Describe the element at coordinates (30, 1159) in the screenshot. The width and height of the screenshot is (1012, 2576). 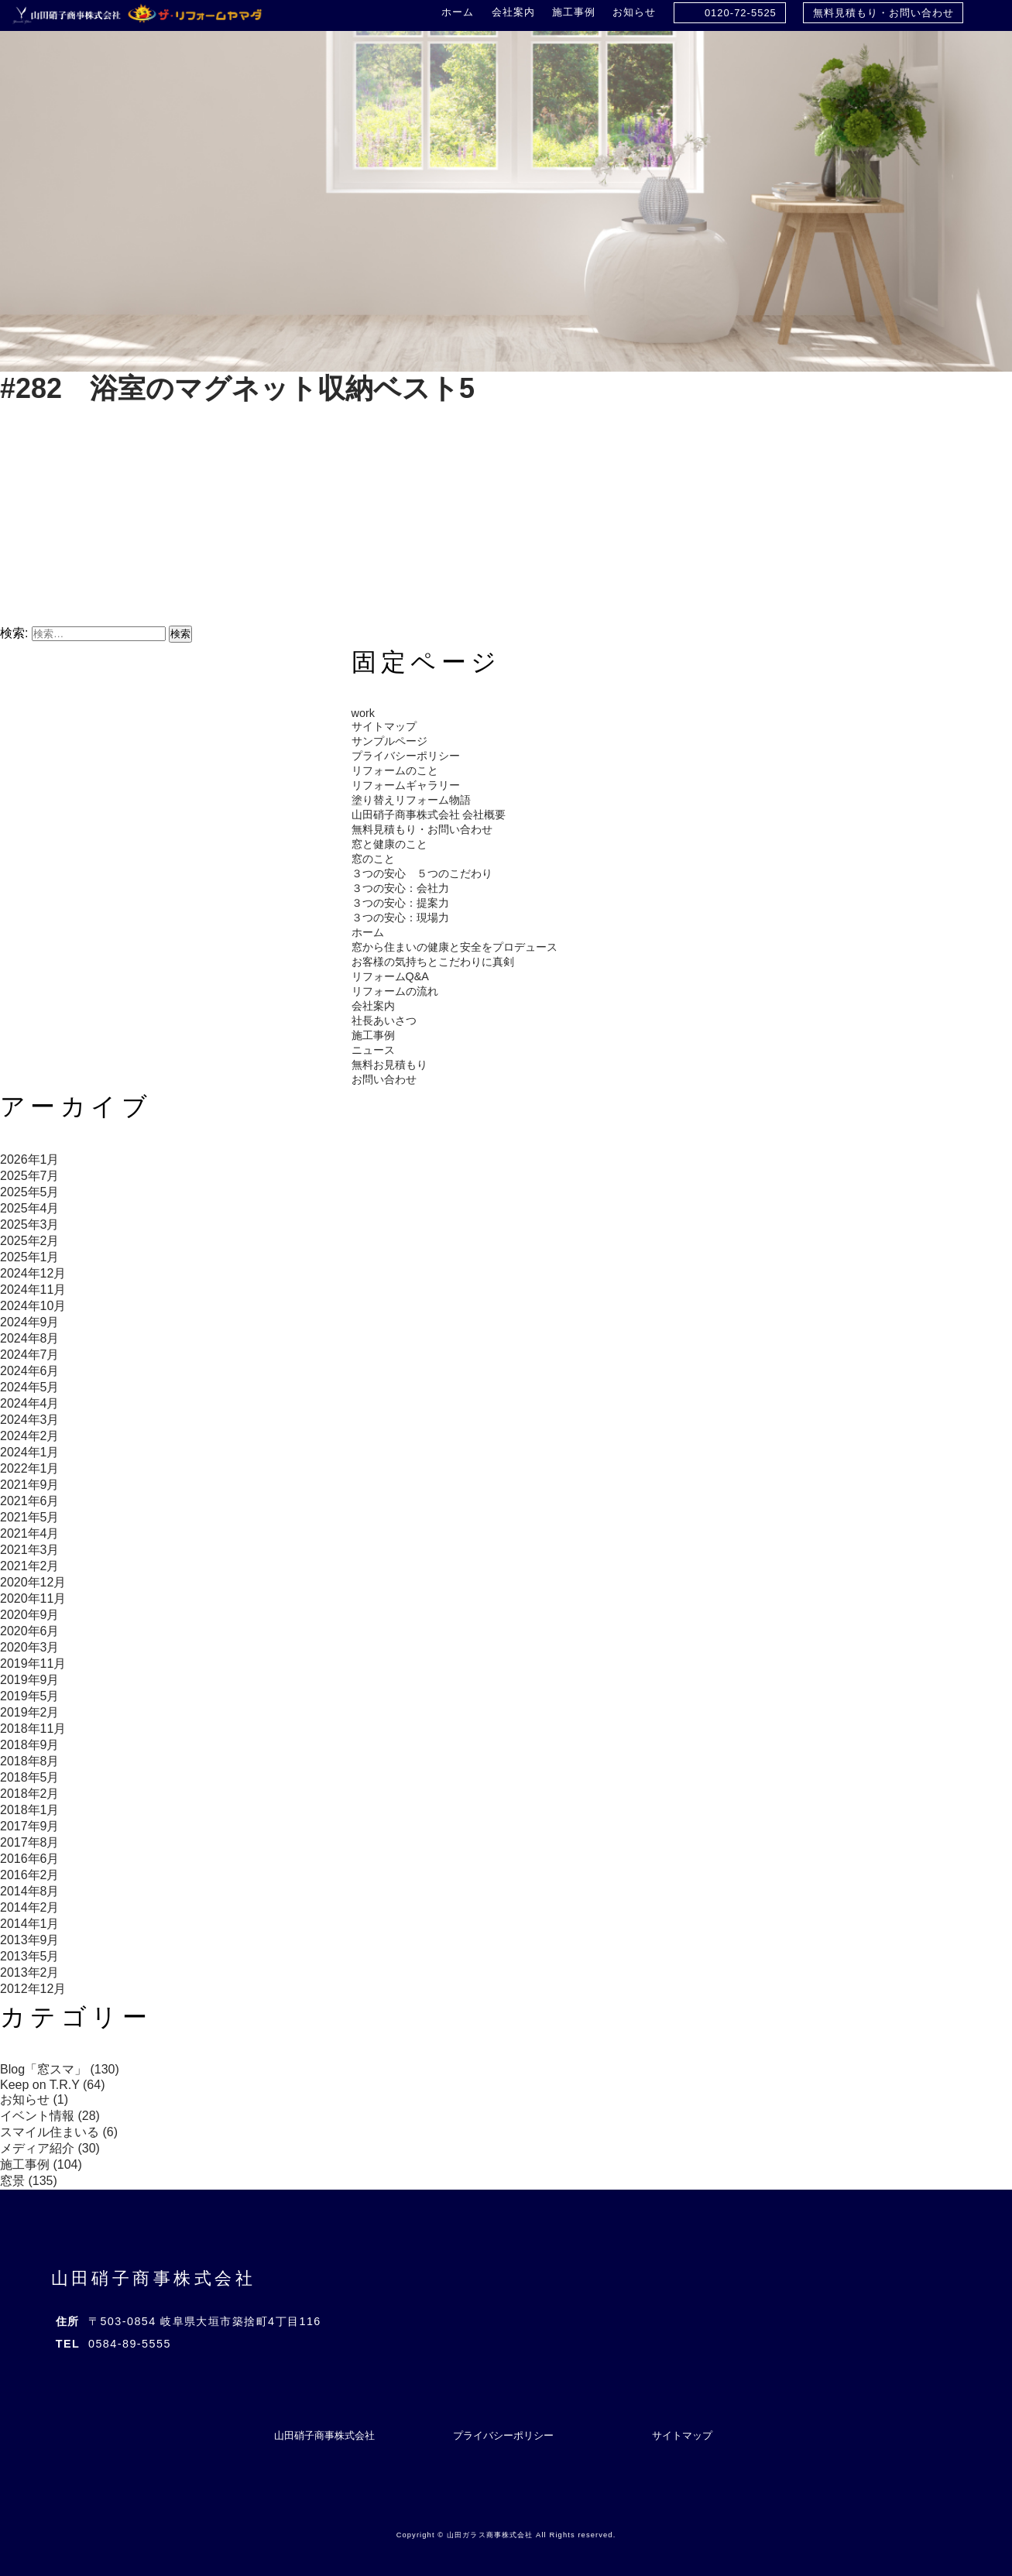
I see `2026年1月` at that location.